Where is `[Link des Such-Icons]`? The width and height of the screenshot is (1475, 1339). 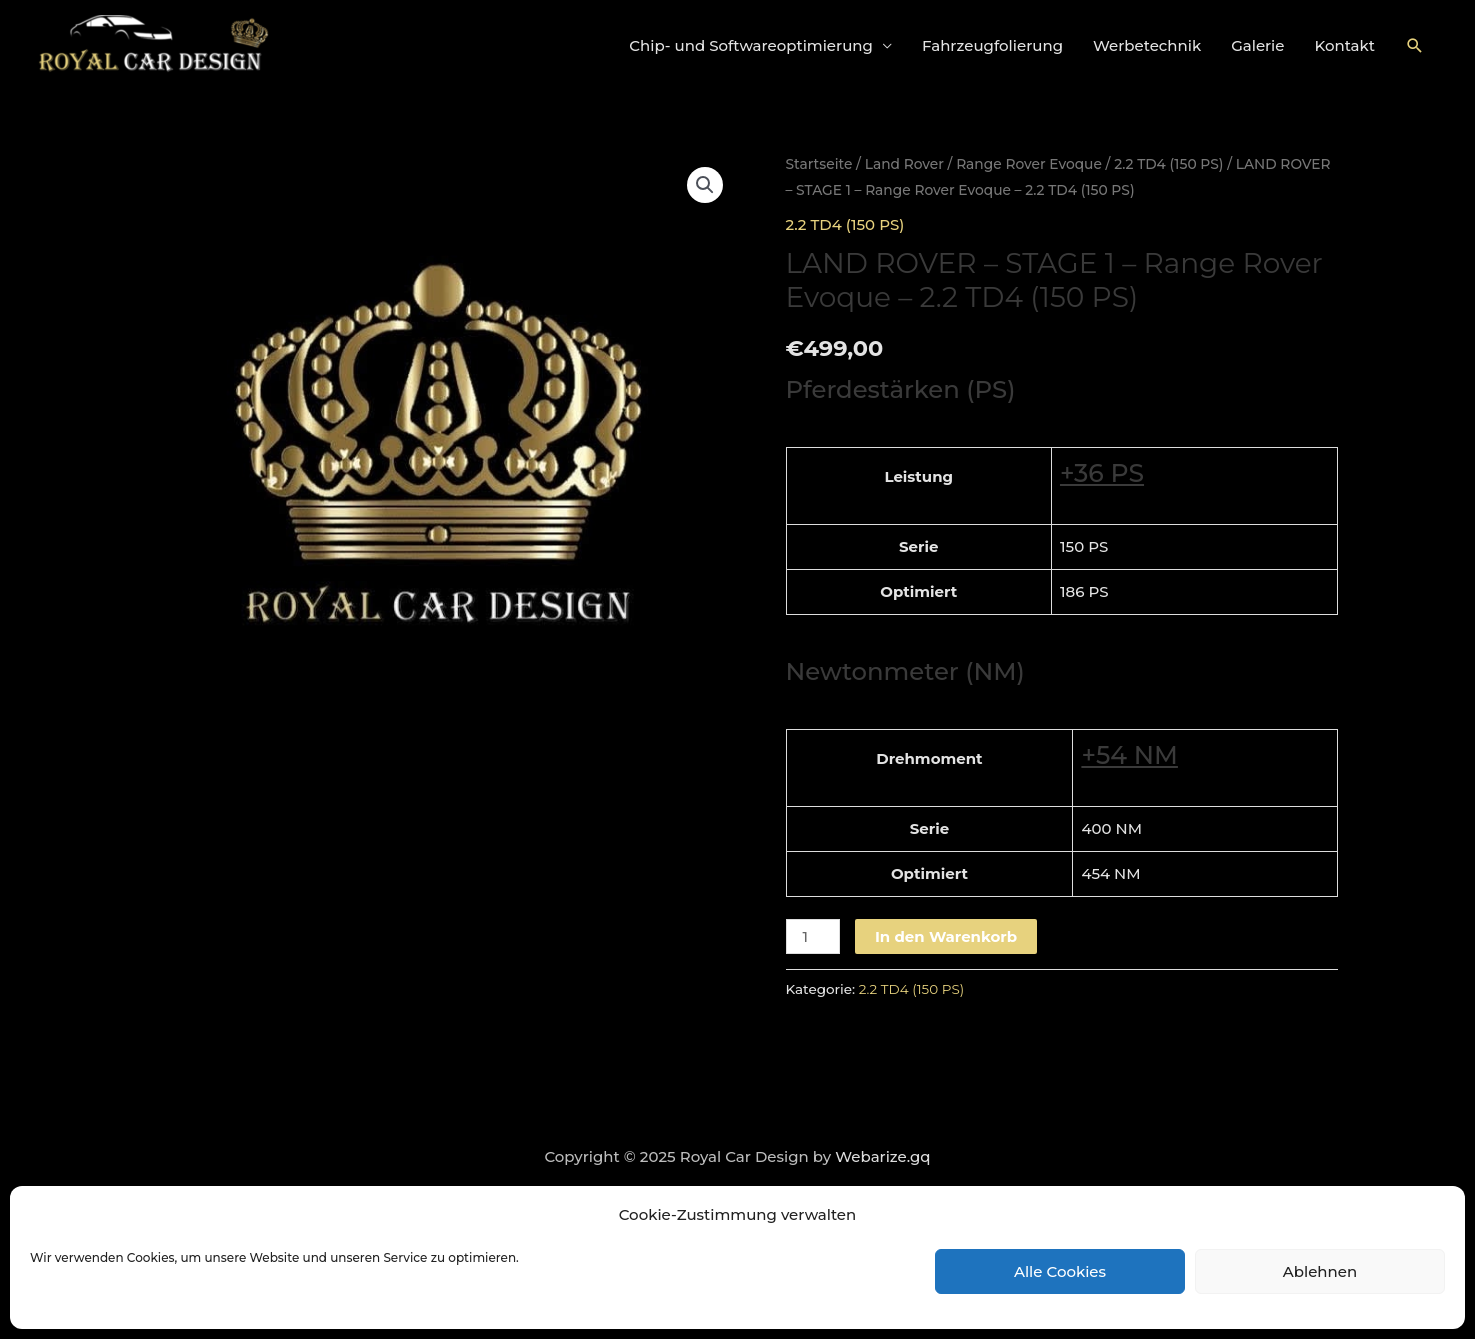
[Link des Such-Icons] is located at coordinates (1415, 46).